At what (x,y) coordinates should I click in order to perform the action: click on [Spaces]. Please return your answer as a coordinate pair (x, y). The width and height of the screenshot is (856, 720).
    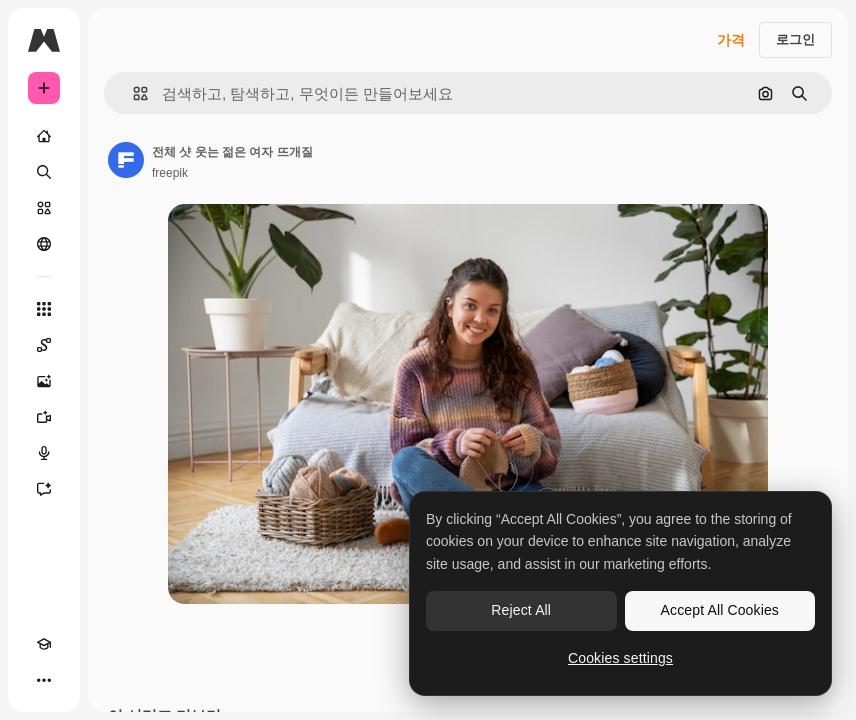
    Looking at the image, I should click on (44, 345).